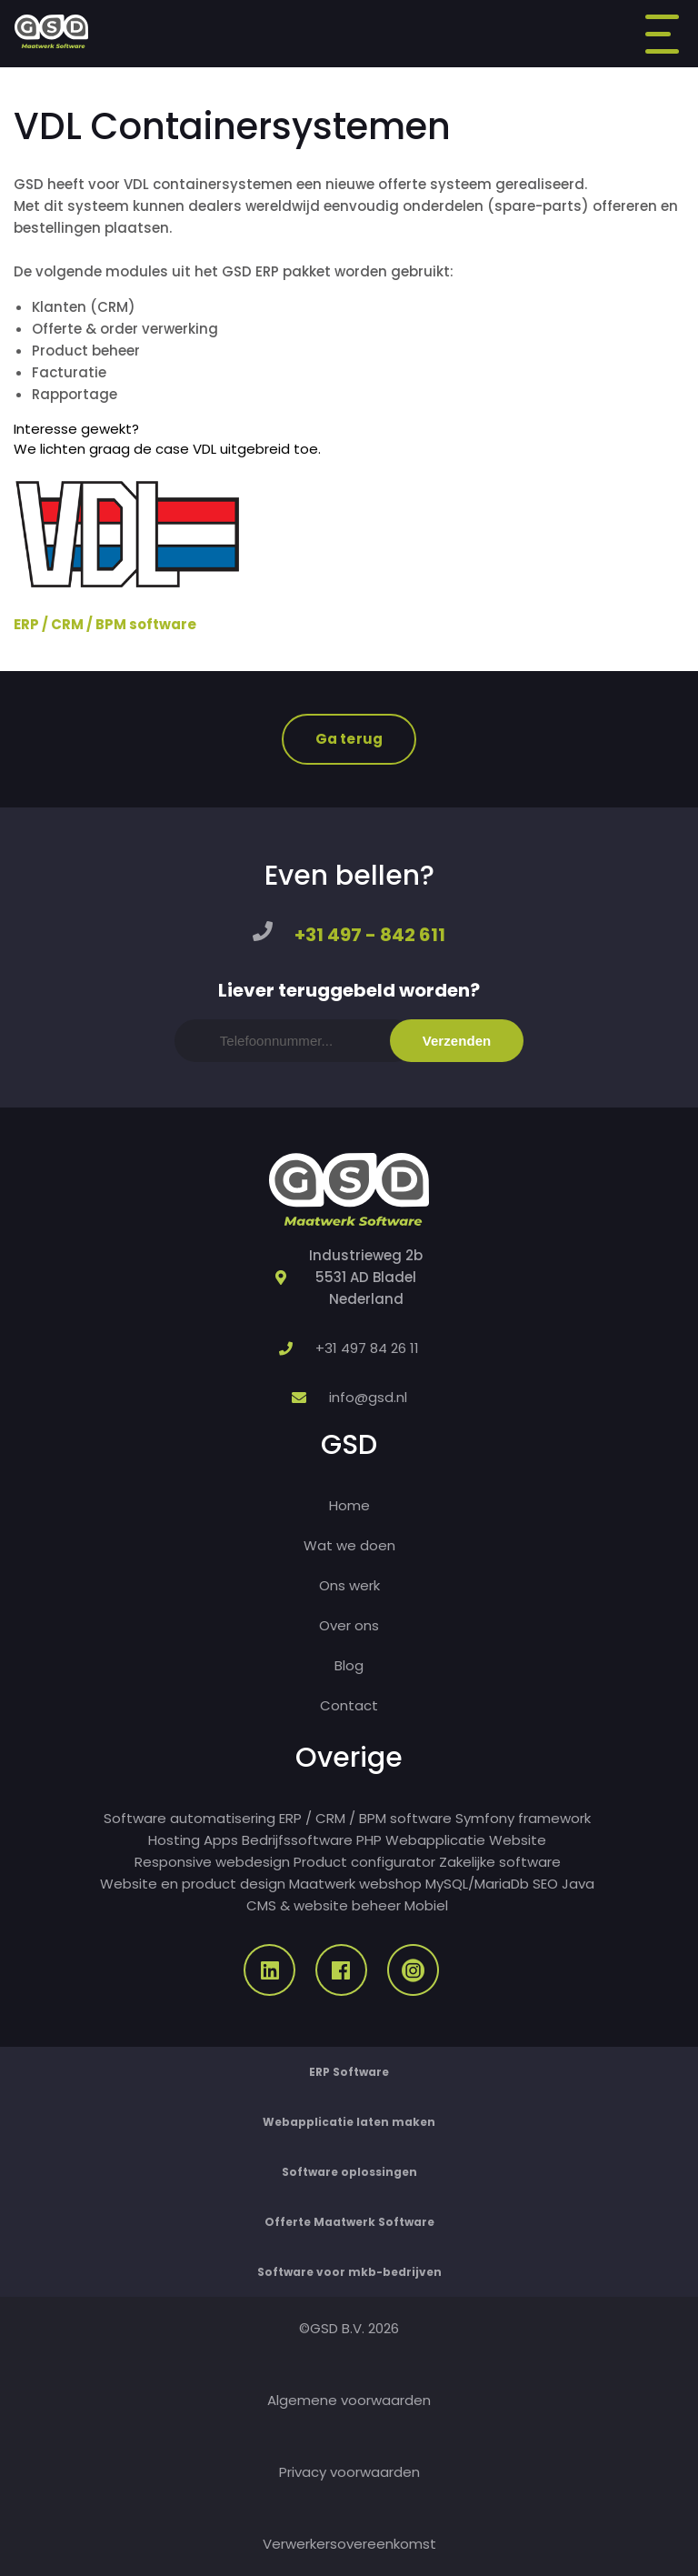  Describe the element at coordinates (189, 1818) in the screenshot. I see `Software automatisering` at that location.